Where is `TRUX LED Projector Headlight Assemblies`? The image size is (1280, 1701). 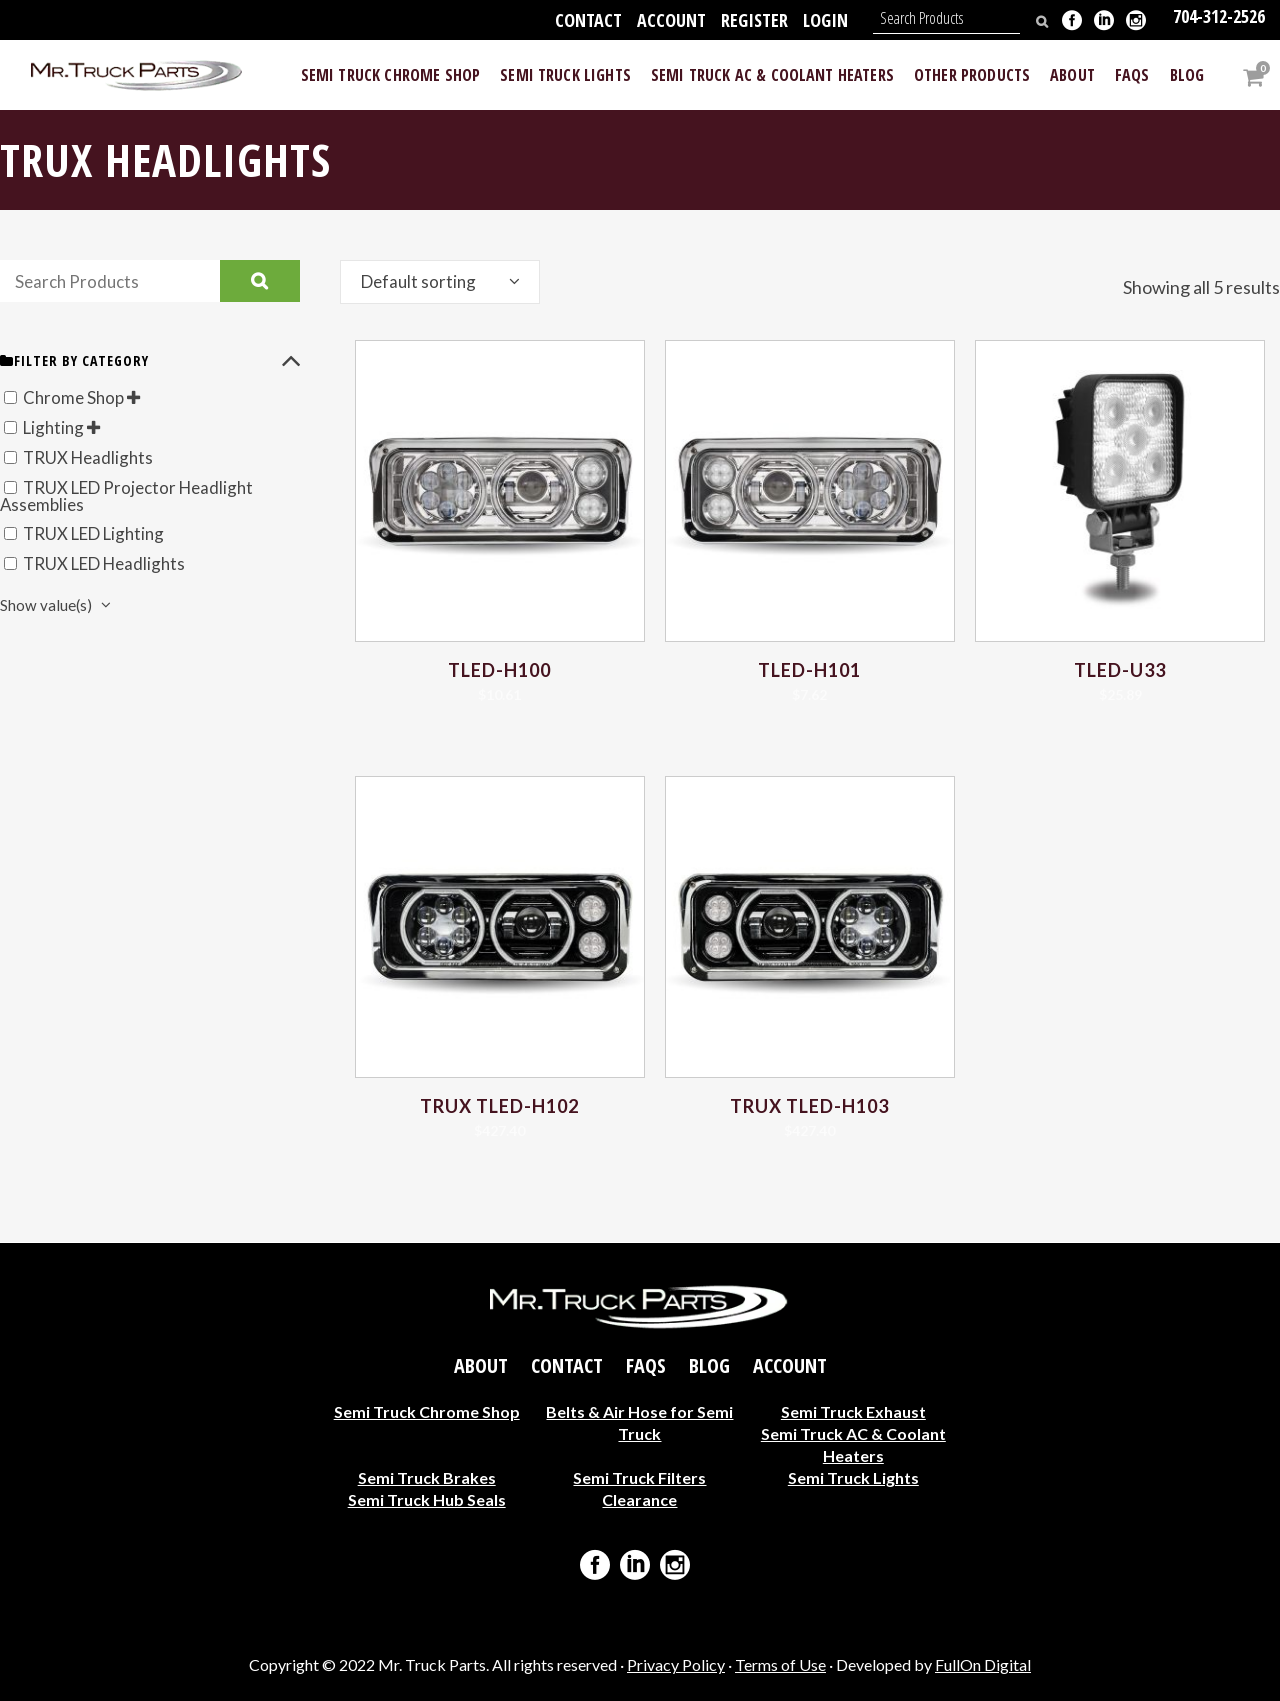
TRUX LED Projector Headlight Assemblies is located at coordinates (134, 496).